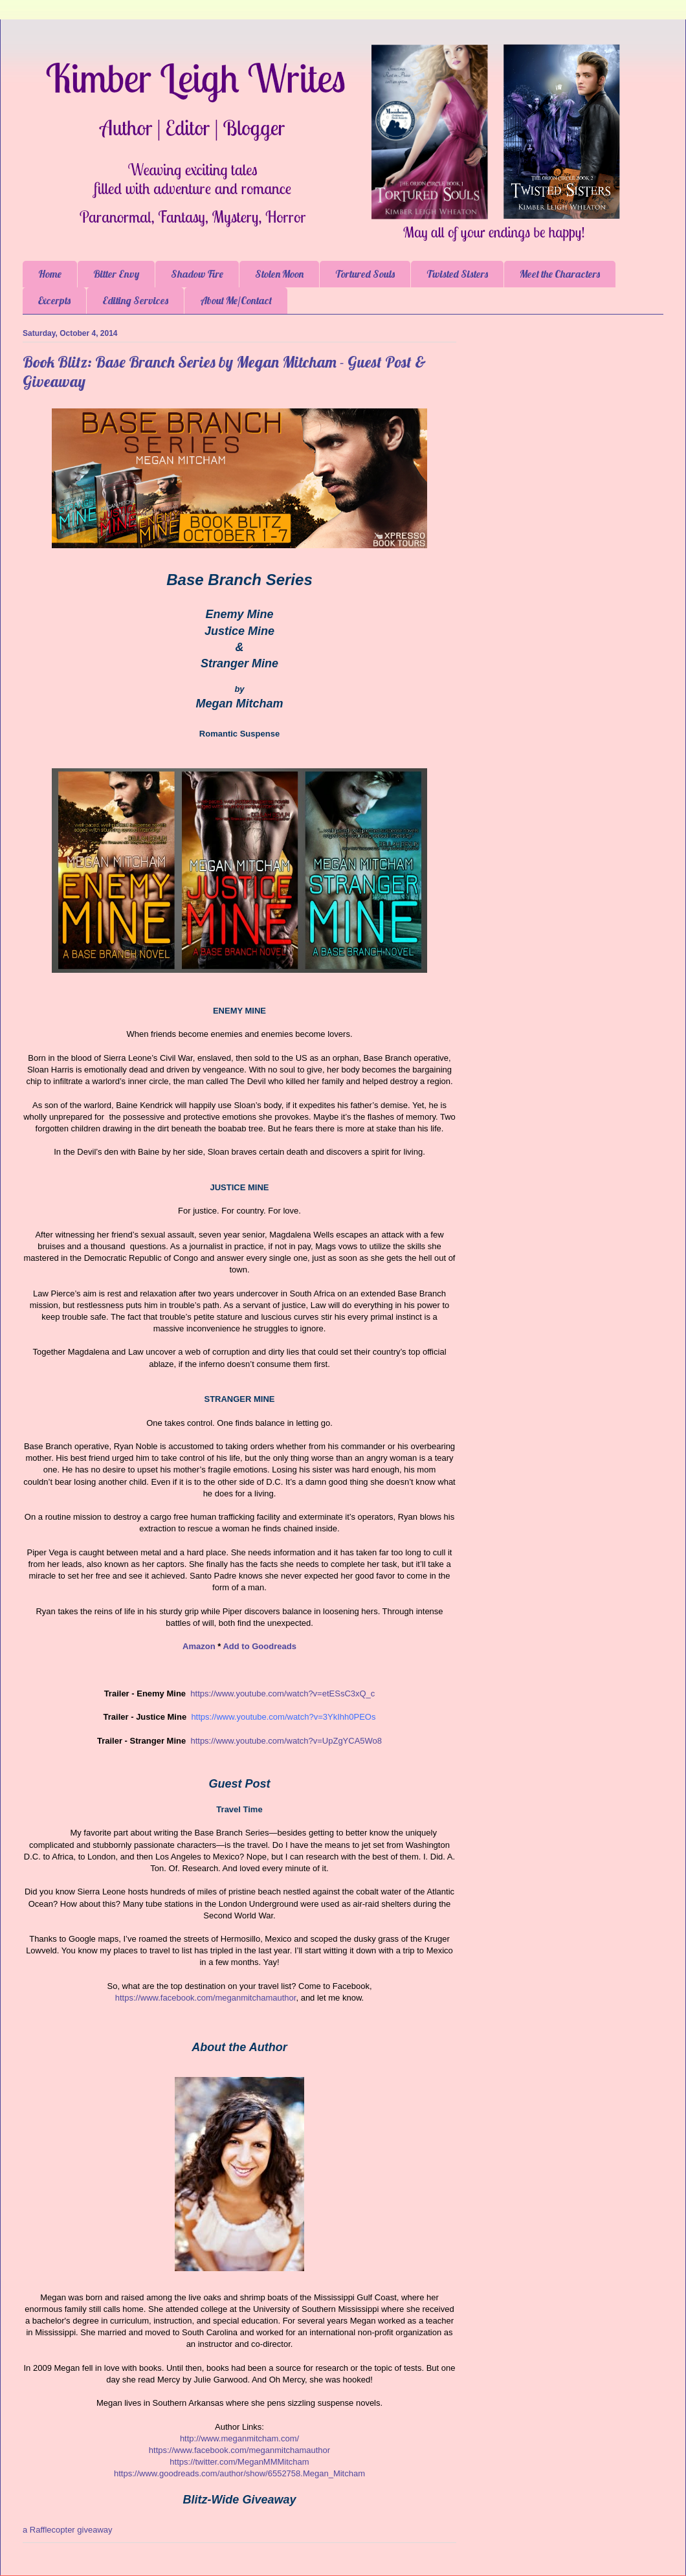 This screenshot has height=2576, width=686. What do you see at coordinates (199, 1646) in the screenshot?
I see `Amazon` at bounding box center [199, 1646].